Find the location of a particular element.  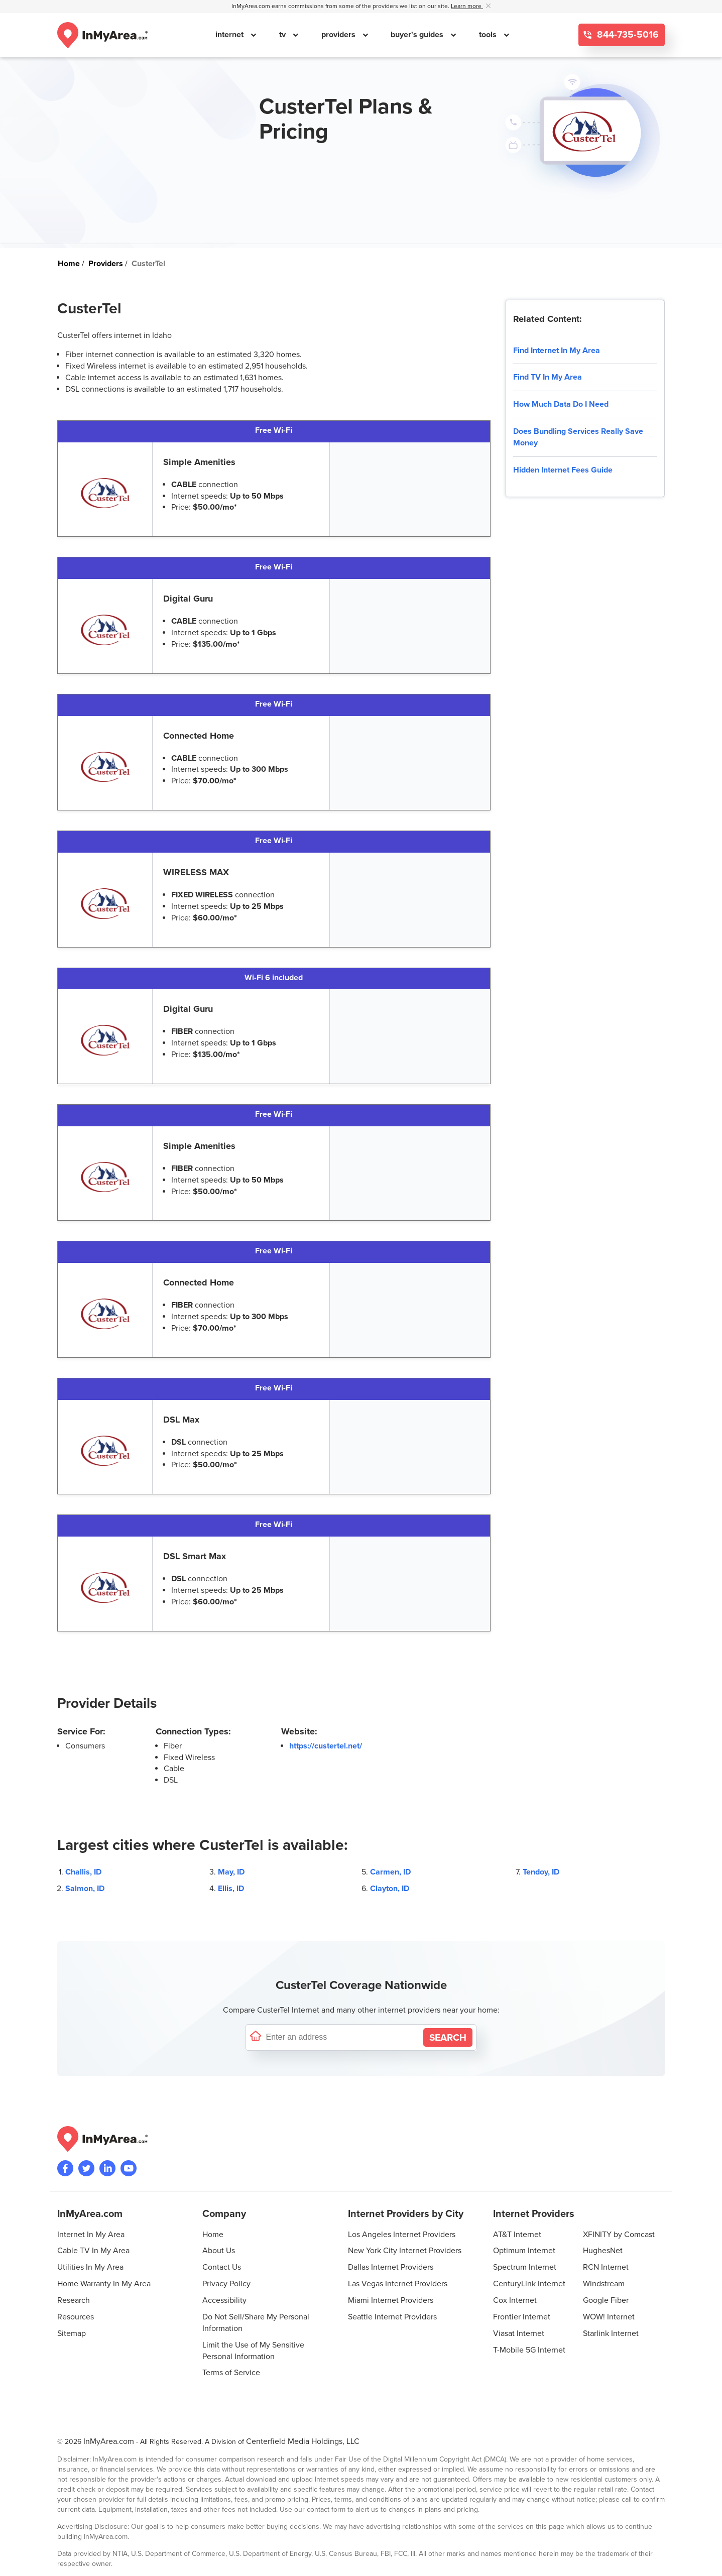

Cable TV In My Area is located at coordinates (93, 2251).